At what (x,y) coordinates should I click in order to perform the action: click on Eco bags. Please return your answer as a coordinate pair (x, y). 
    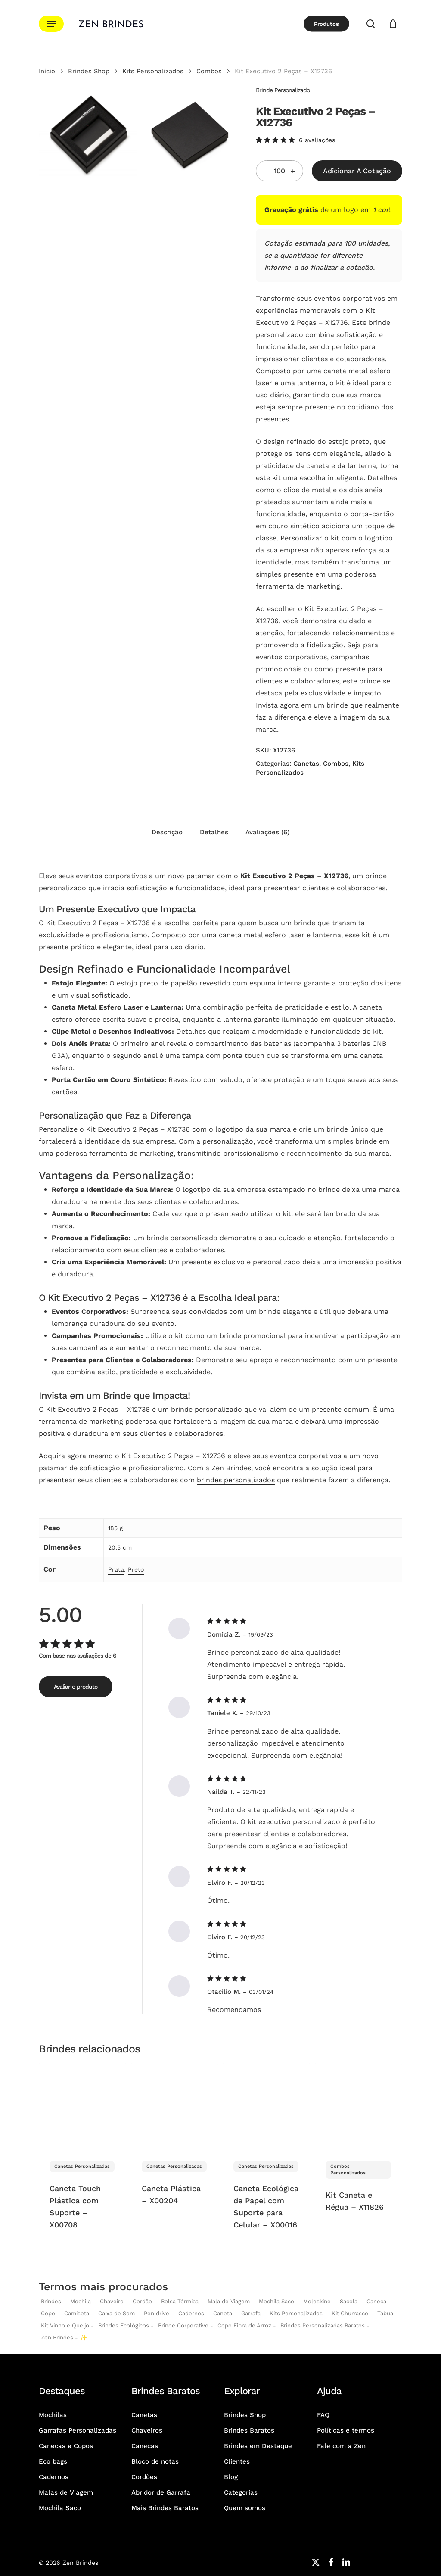
    Looking at the image, I should click on (53, 2461).